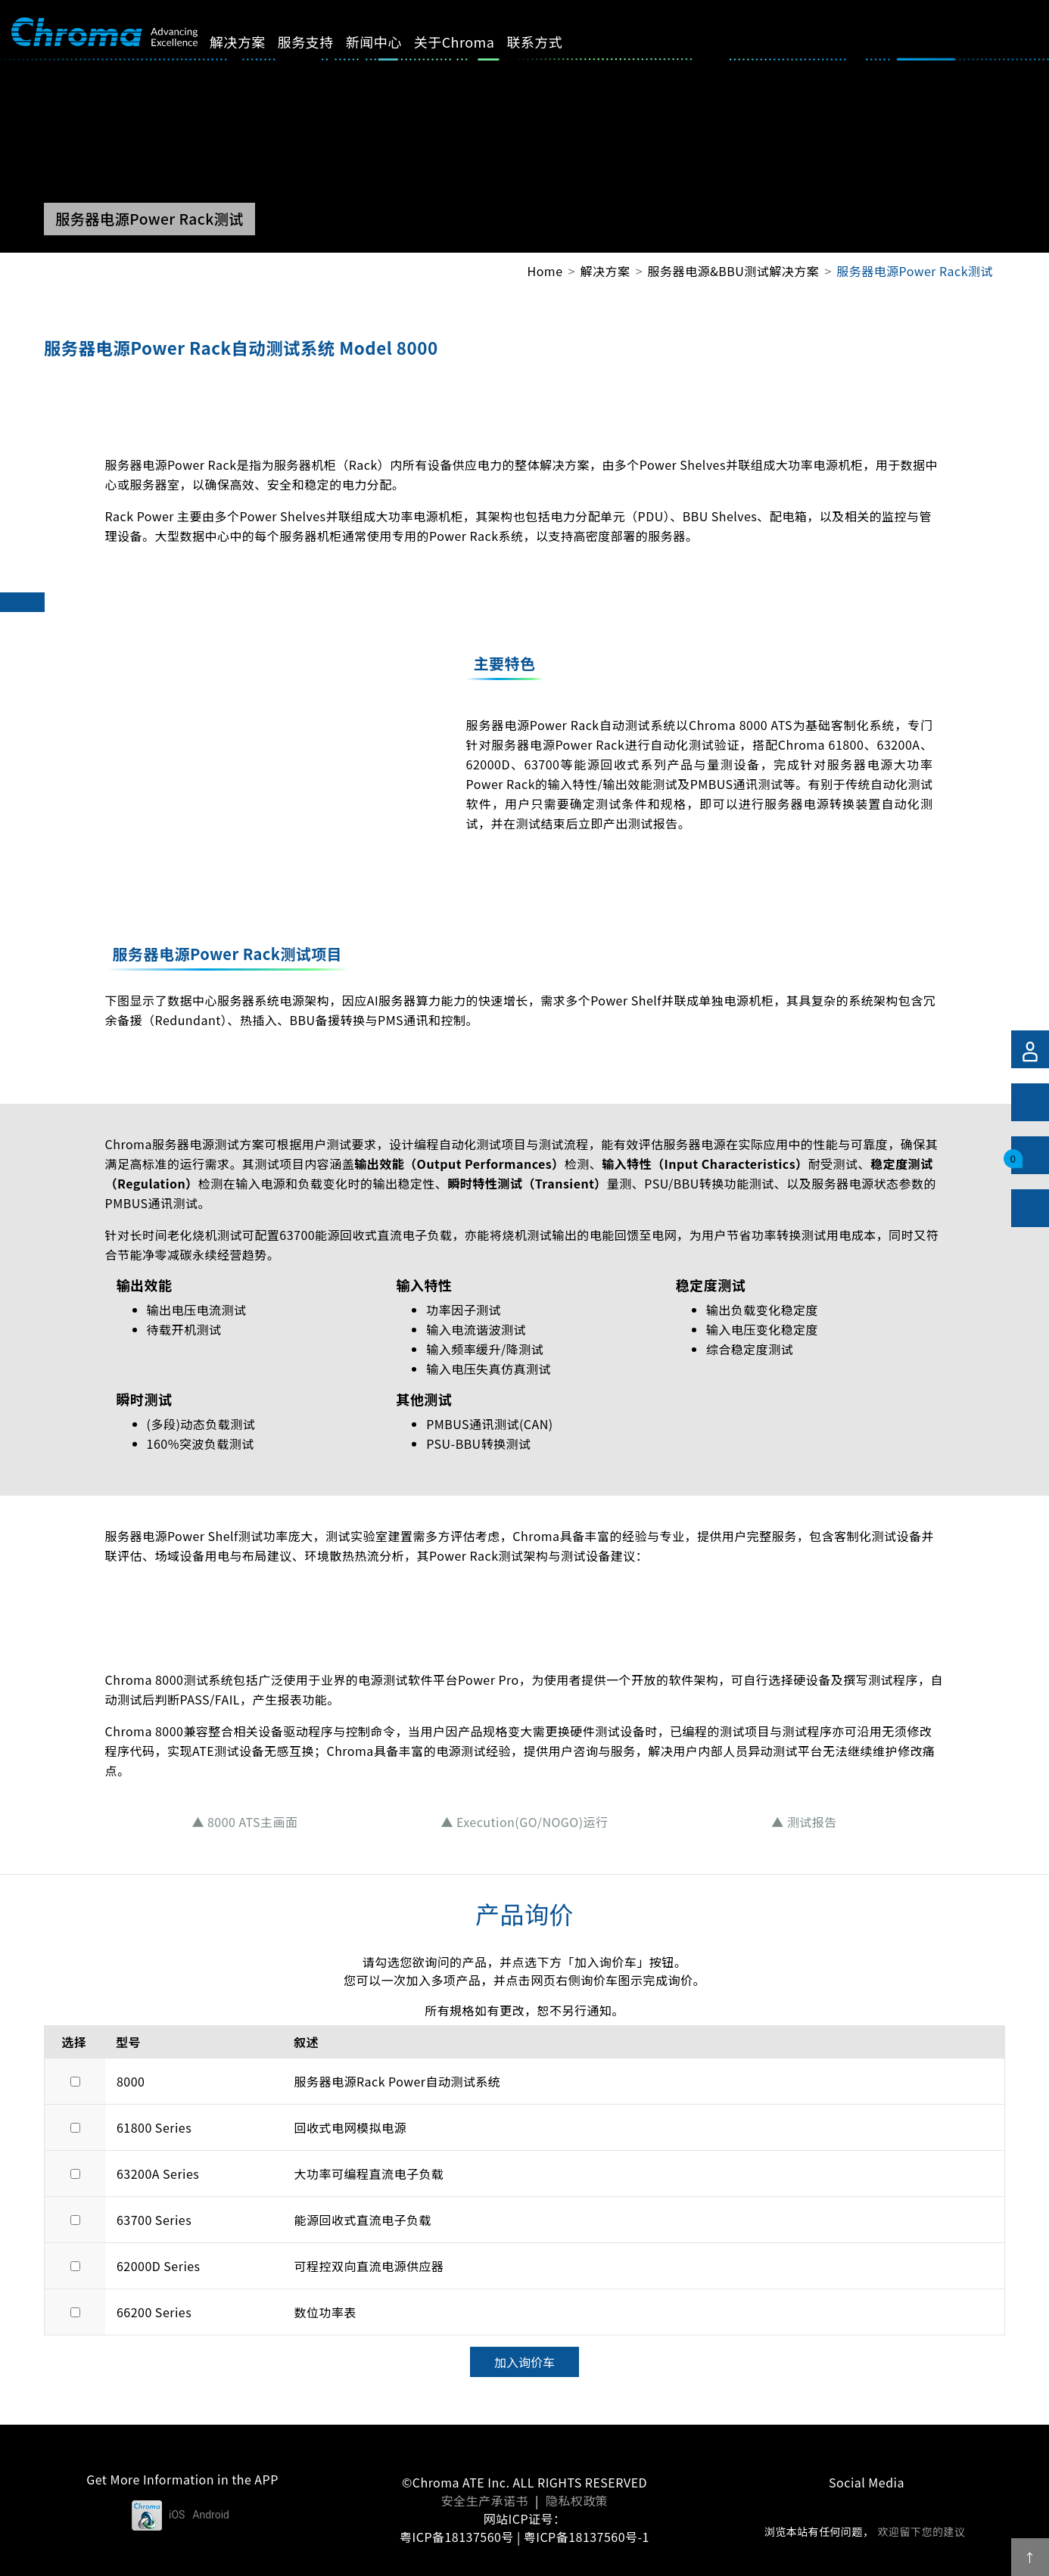  Describe the element at coordinates (914, 271) in the screenshot. I see `服务器电源Power Rack测试` at that location.